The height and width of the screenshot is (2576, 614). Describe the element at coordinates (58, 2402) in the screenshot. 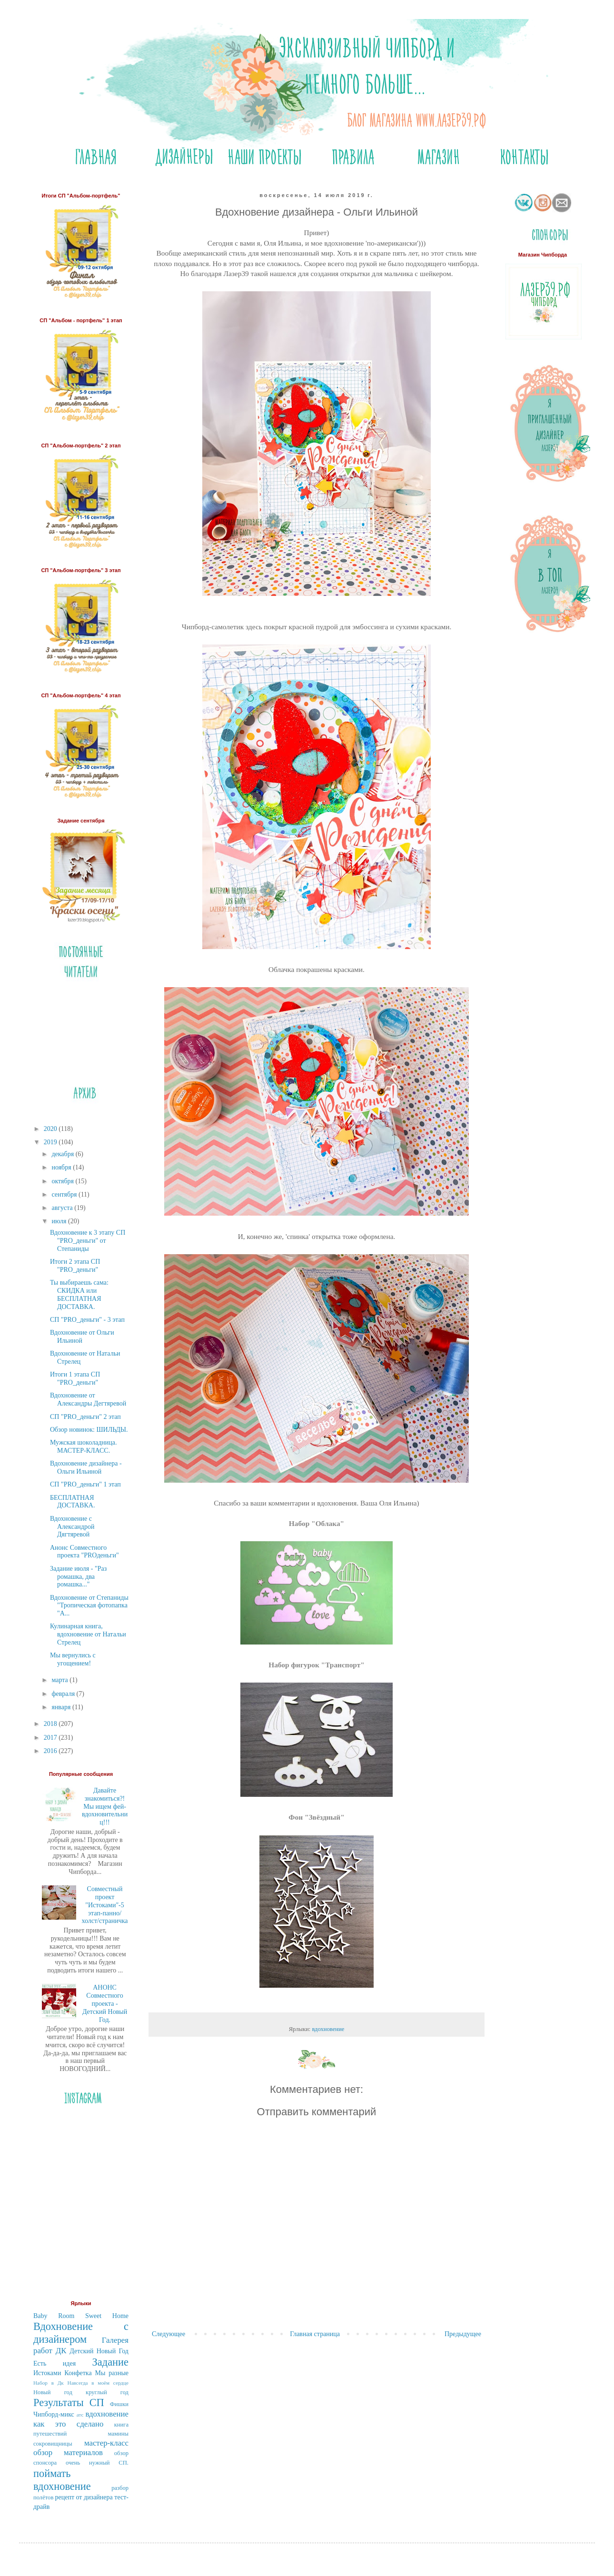

I see `Результаты` at that location.